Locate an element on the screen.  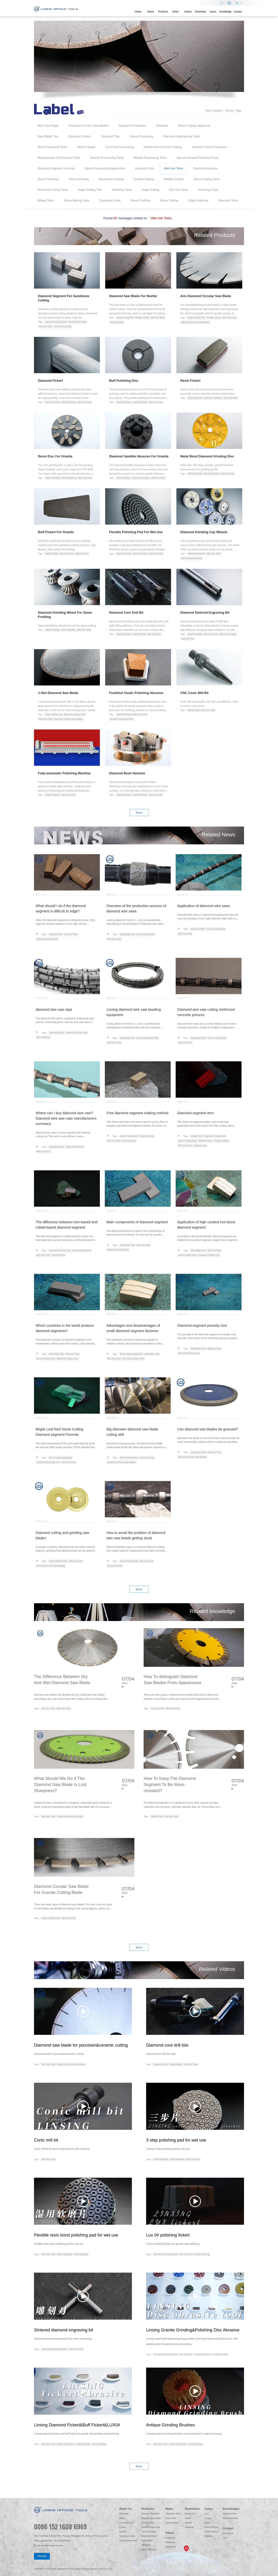
Contact is located at coordinates (238, 11).